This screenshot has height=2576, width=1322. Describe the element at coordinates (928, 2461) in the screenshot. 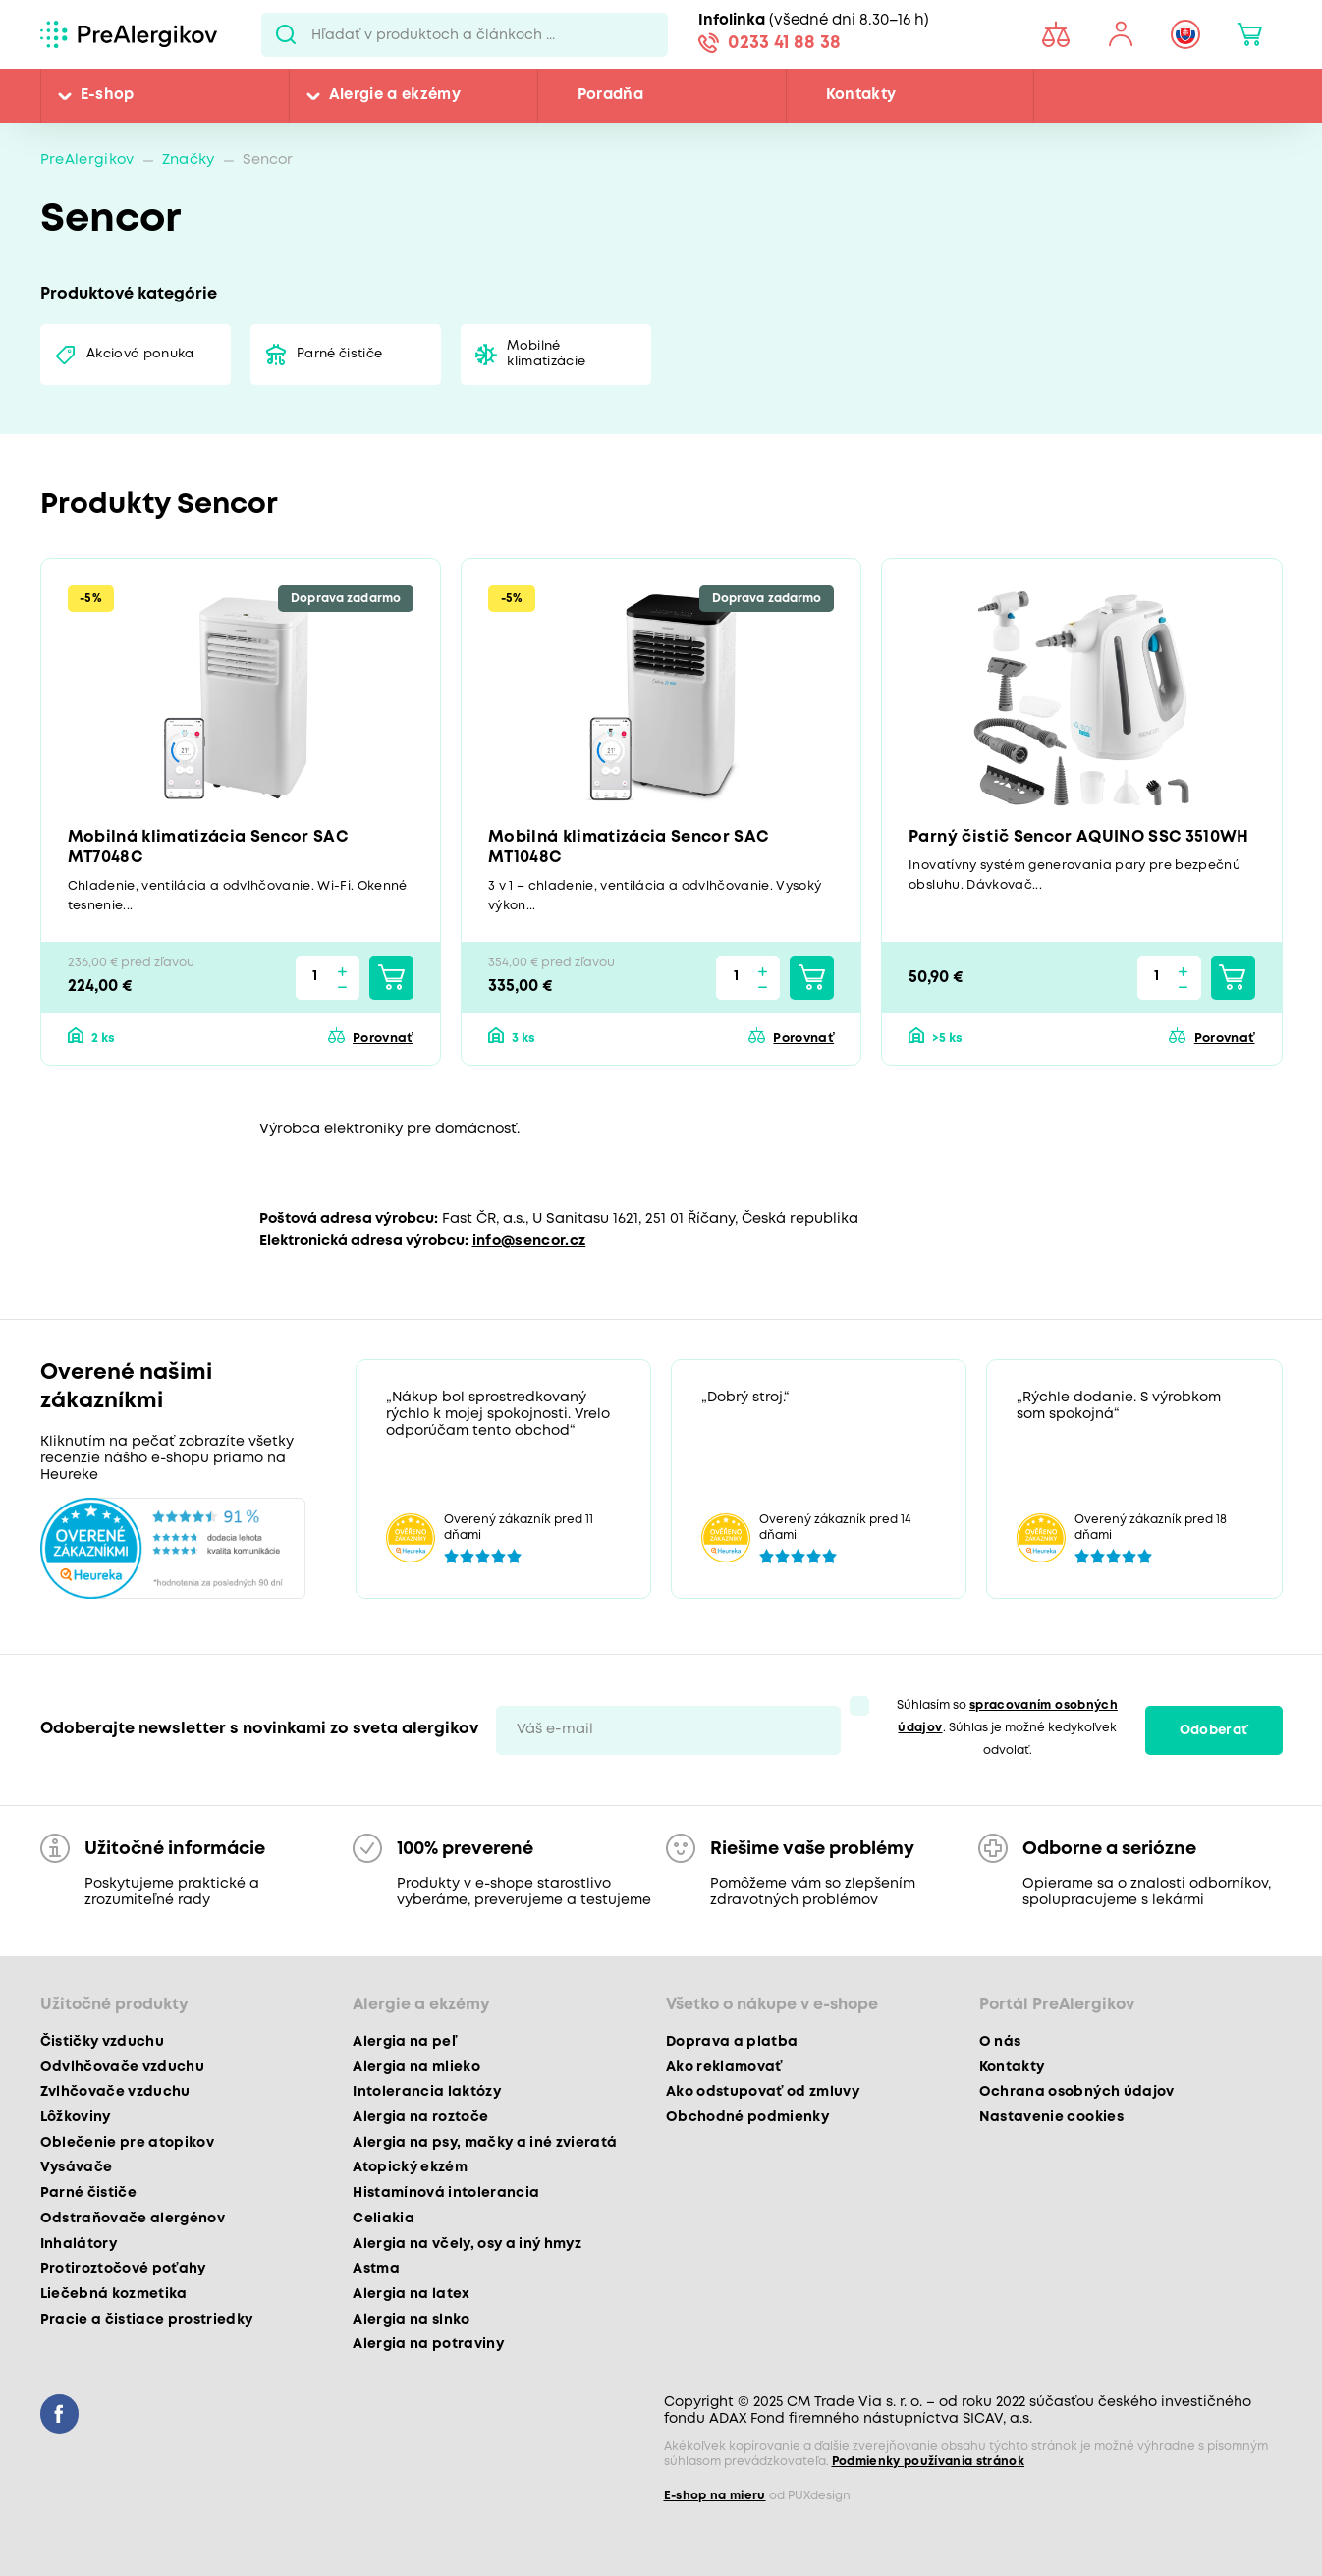

I see `Podmienky používania stránok` at that location.